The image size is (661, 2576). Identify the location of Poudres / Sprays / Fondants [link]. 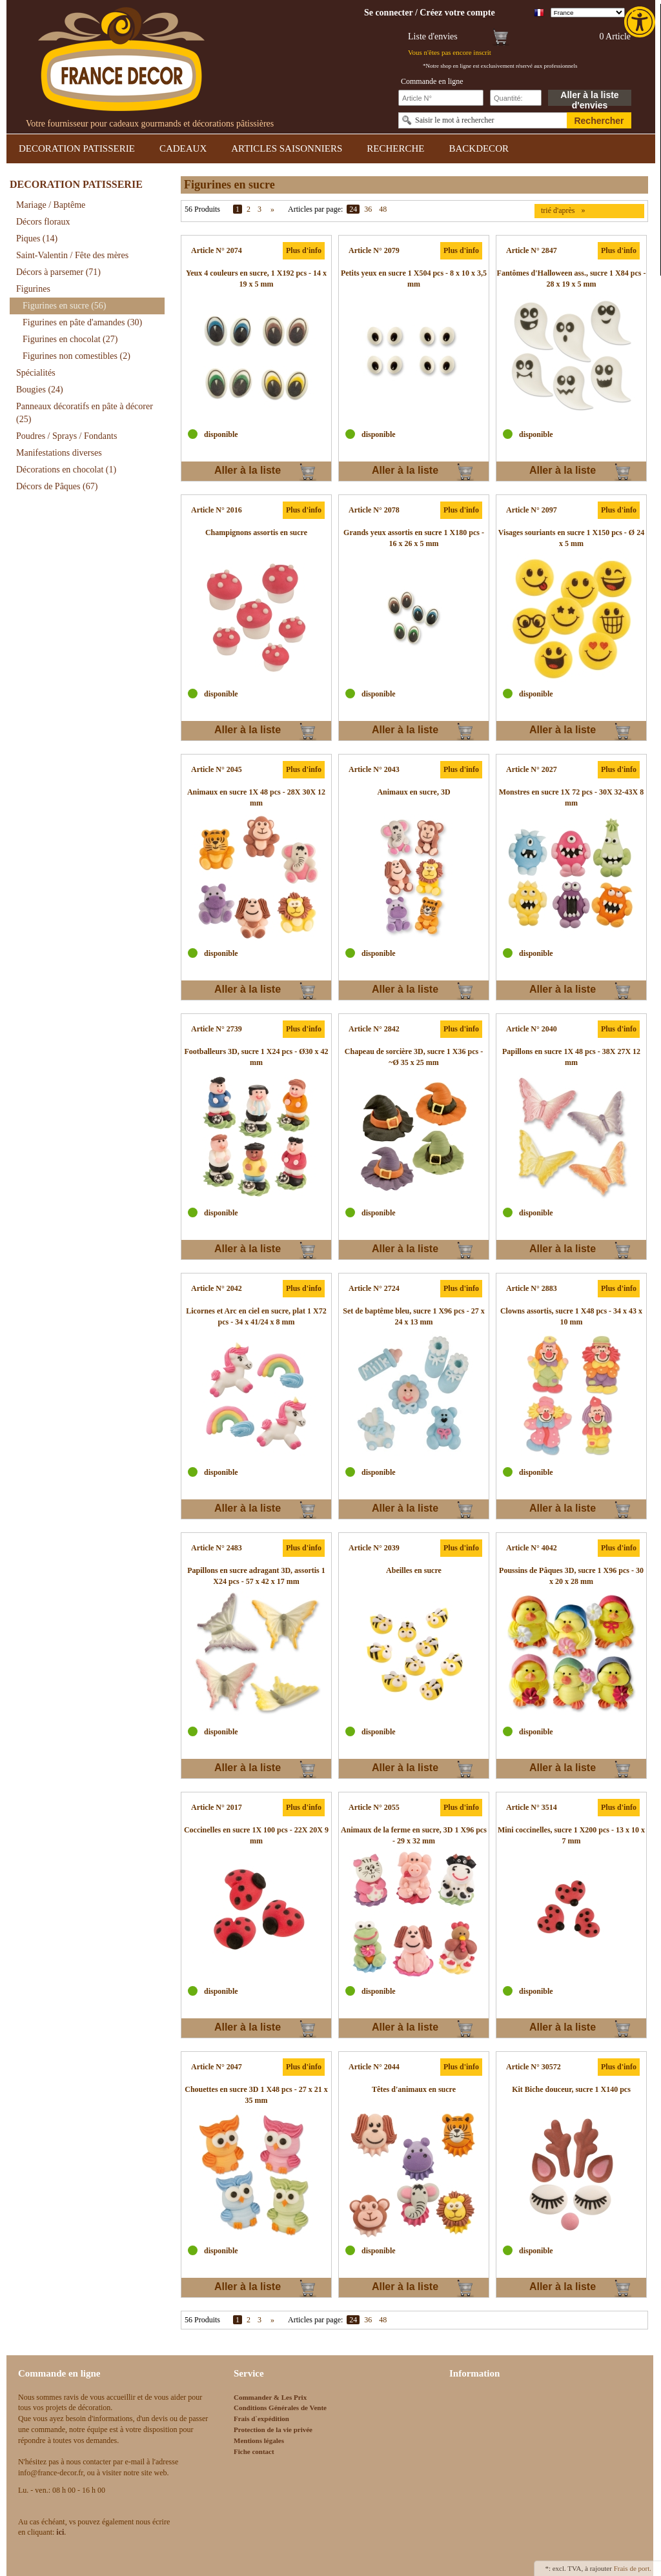
(66, 436).